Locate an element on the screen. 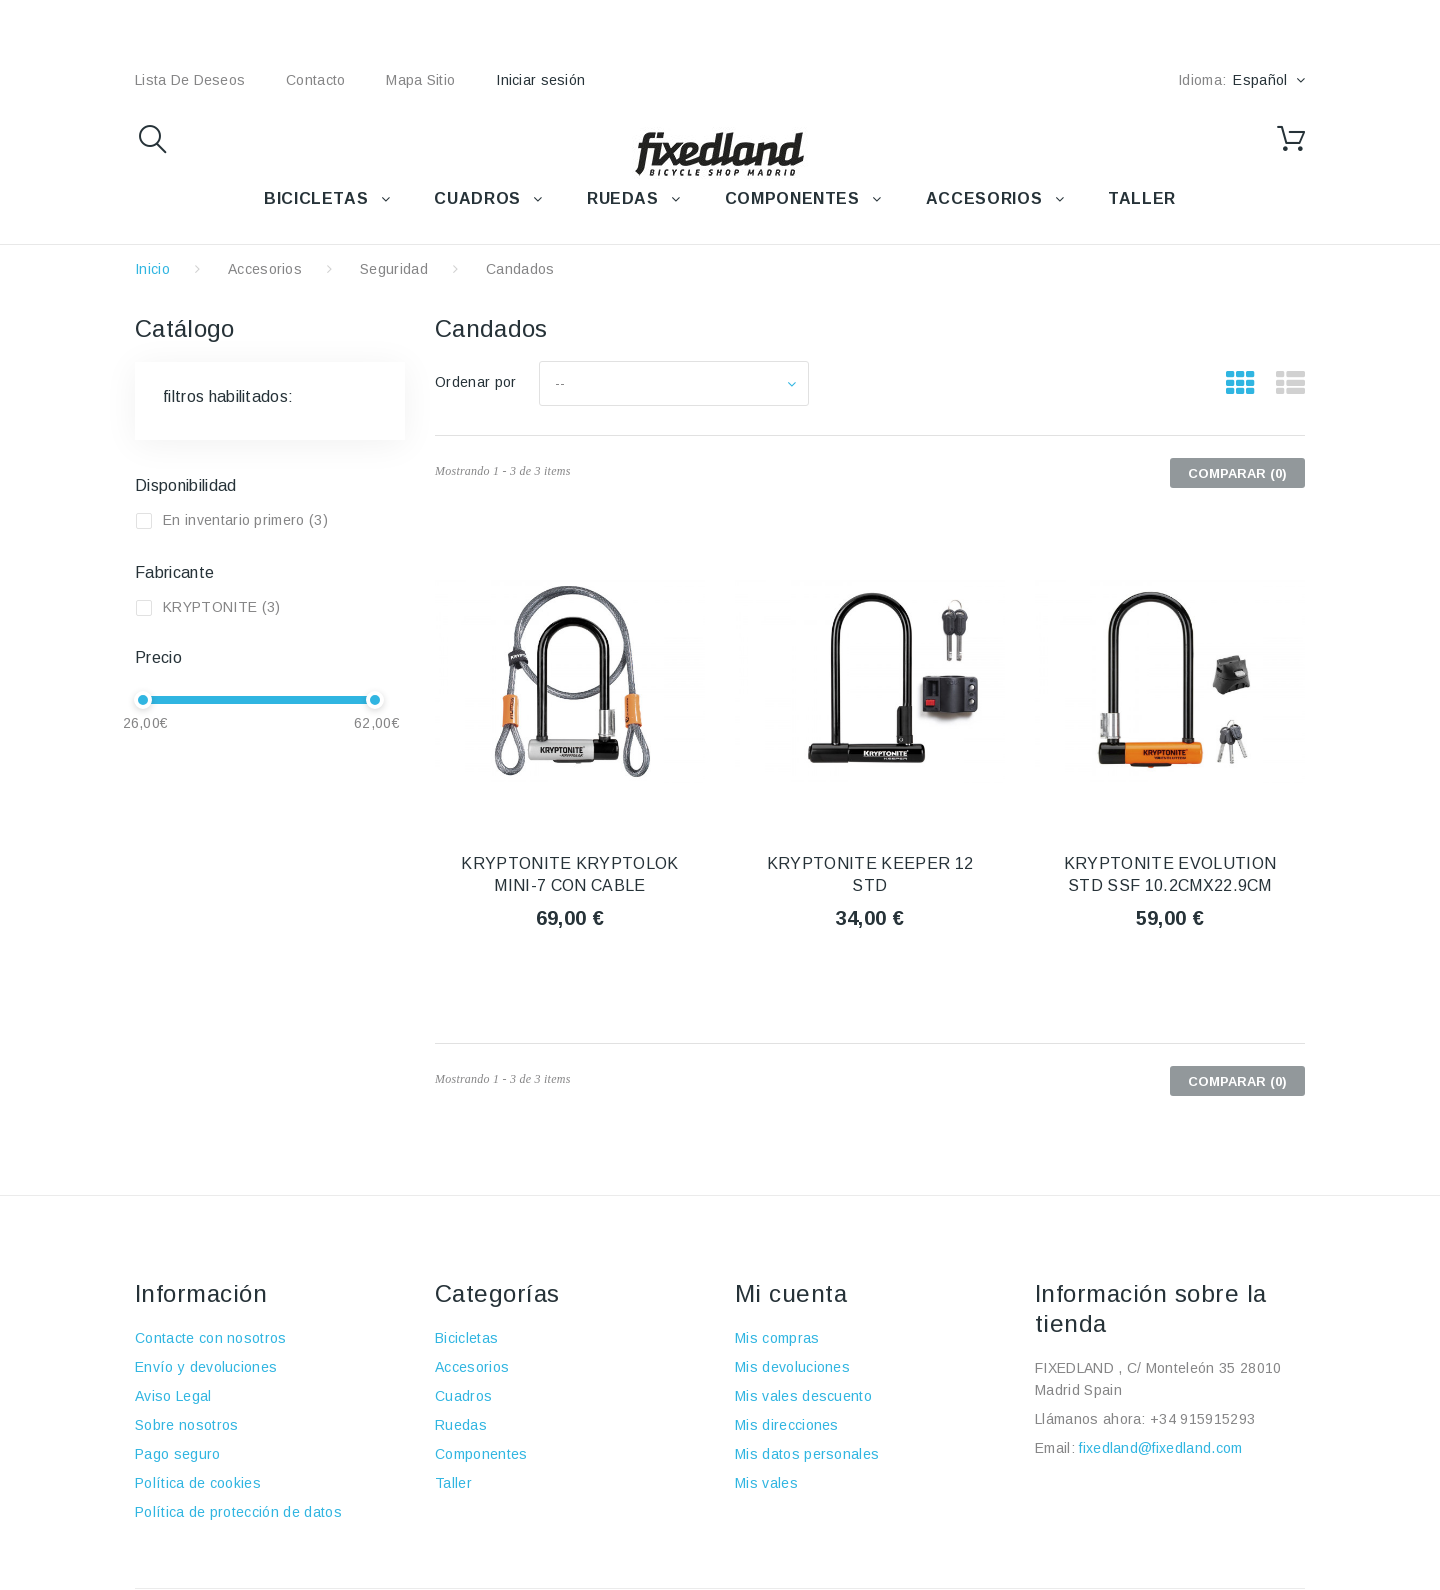  Pago seguro is located at coordinates (178, 1454).